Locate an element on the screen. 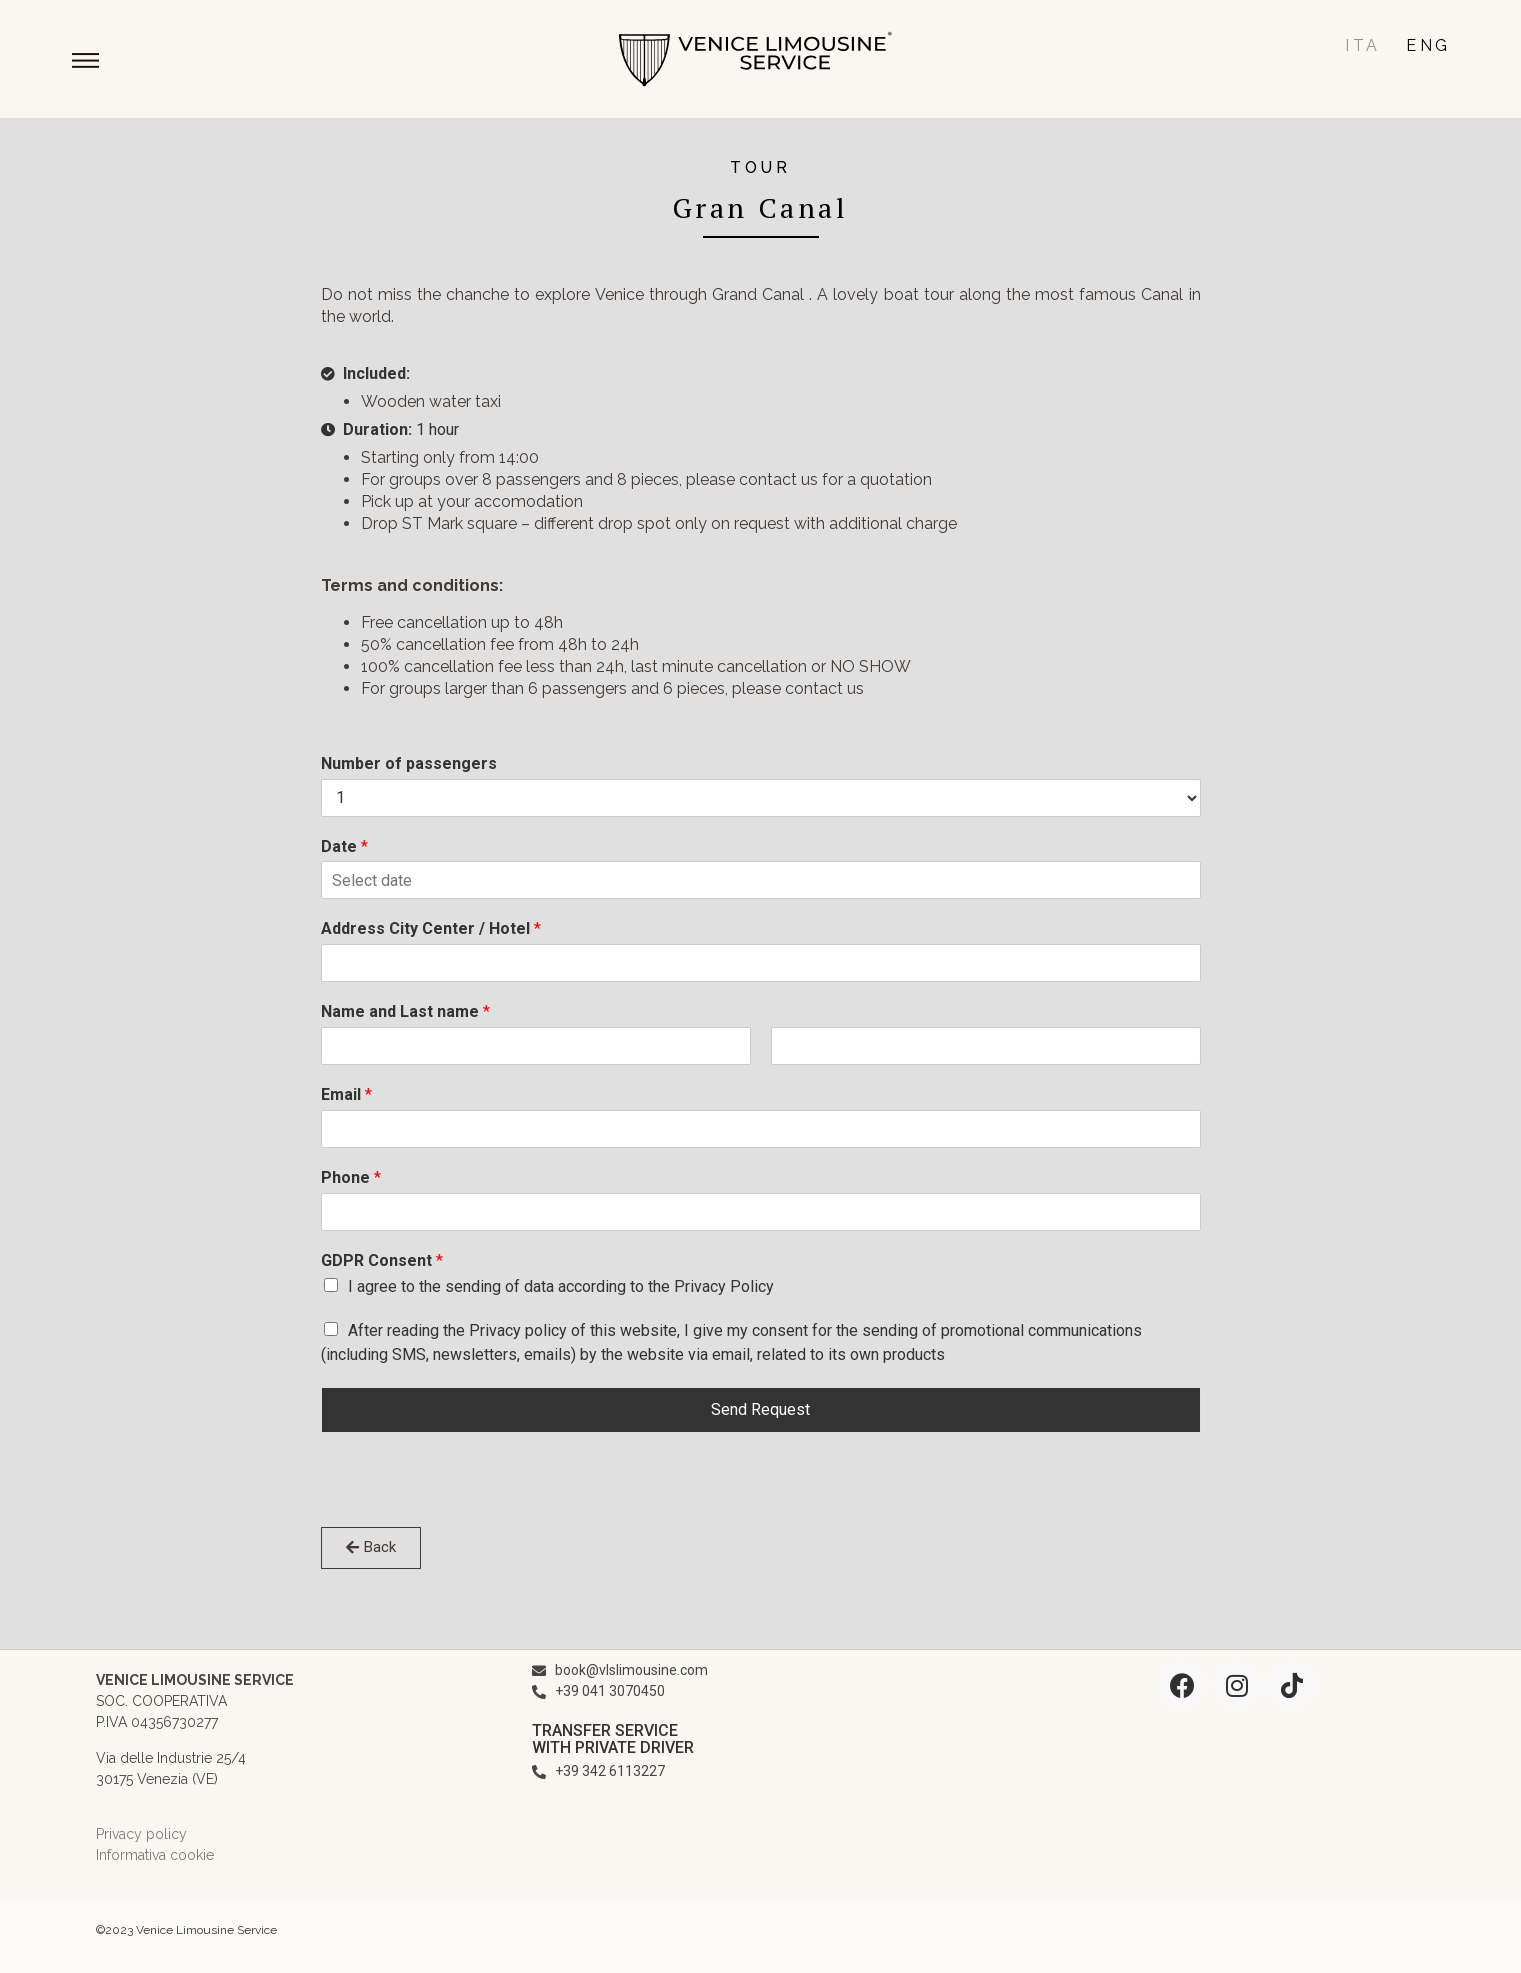 The image size is (1521, 1973). Phone is located at coordinates (351, 1177).